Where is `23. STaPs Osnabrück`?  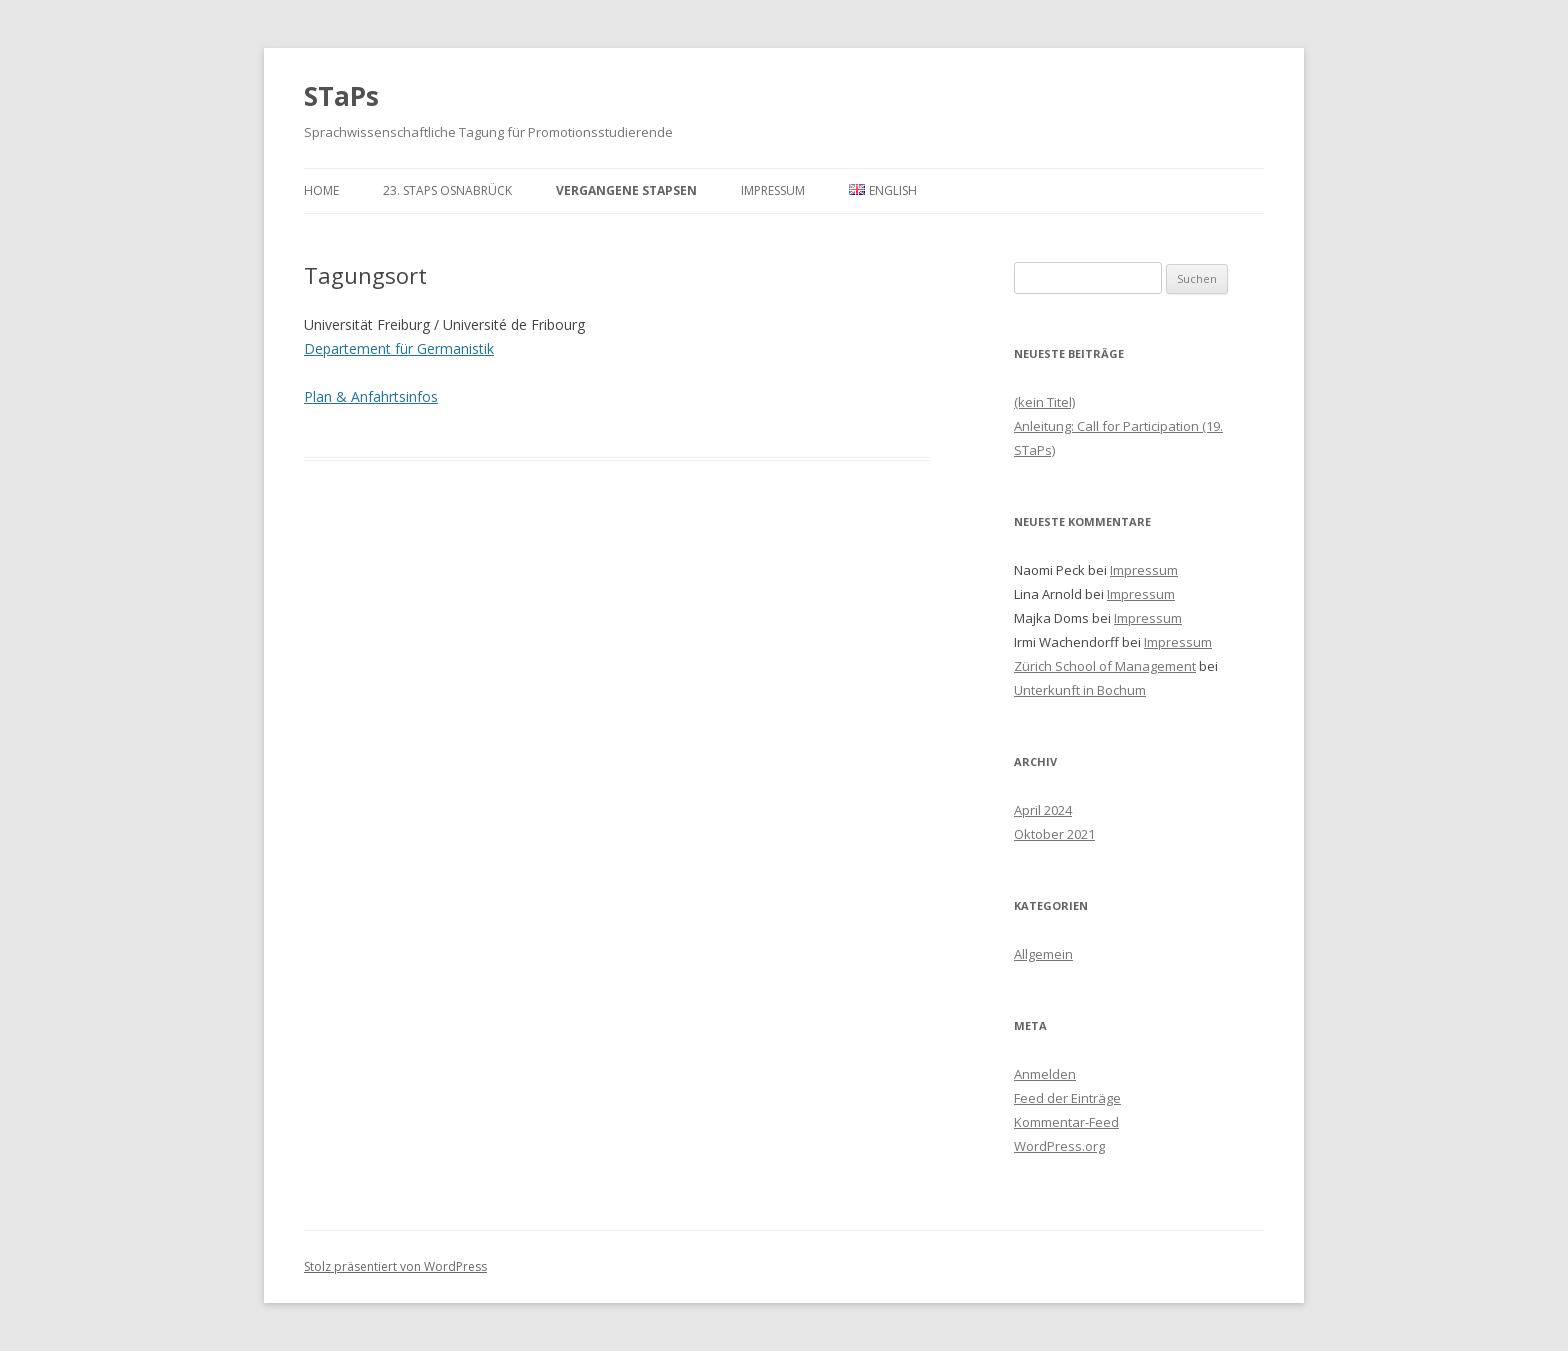
23. STaPs Osnabrück is located at coordinates (447, 190).